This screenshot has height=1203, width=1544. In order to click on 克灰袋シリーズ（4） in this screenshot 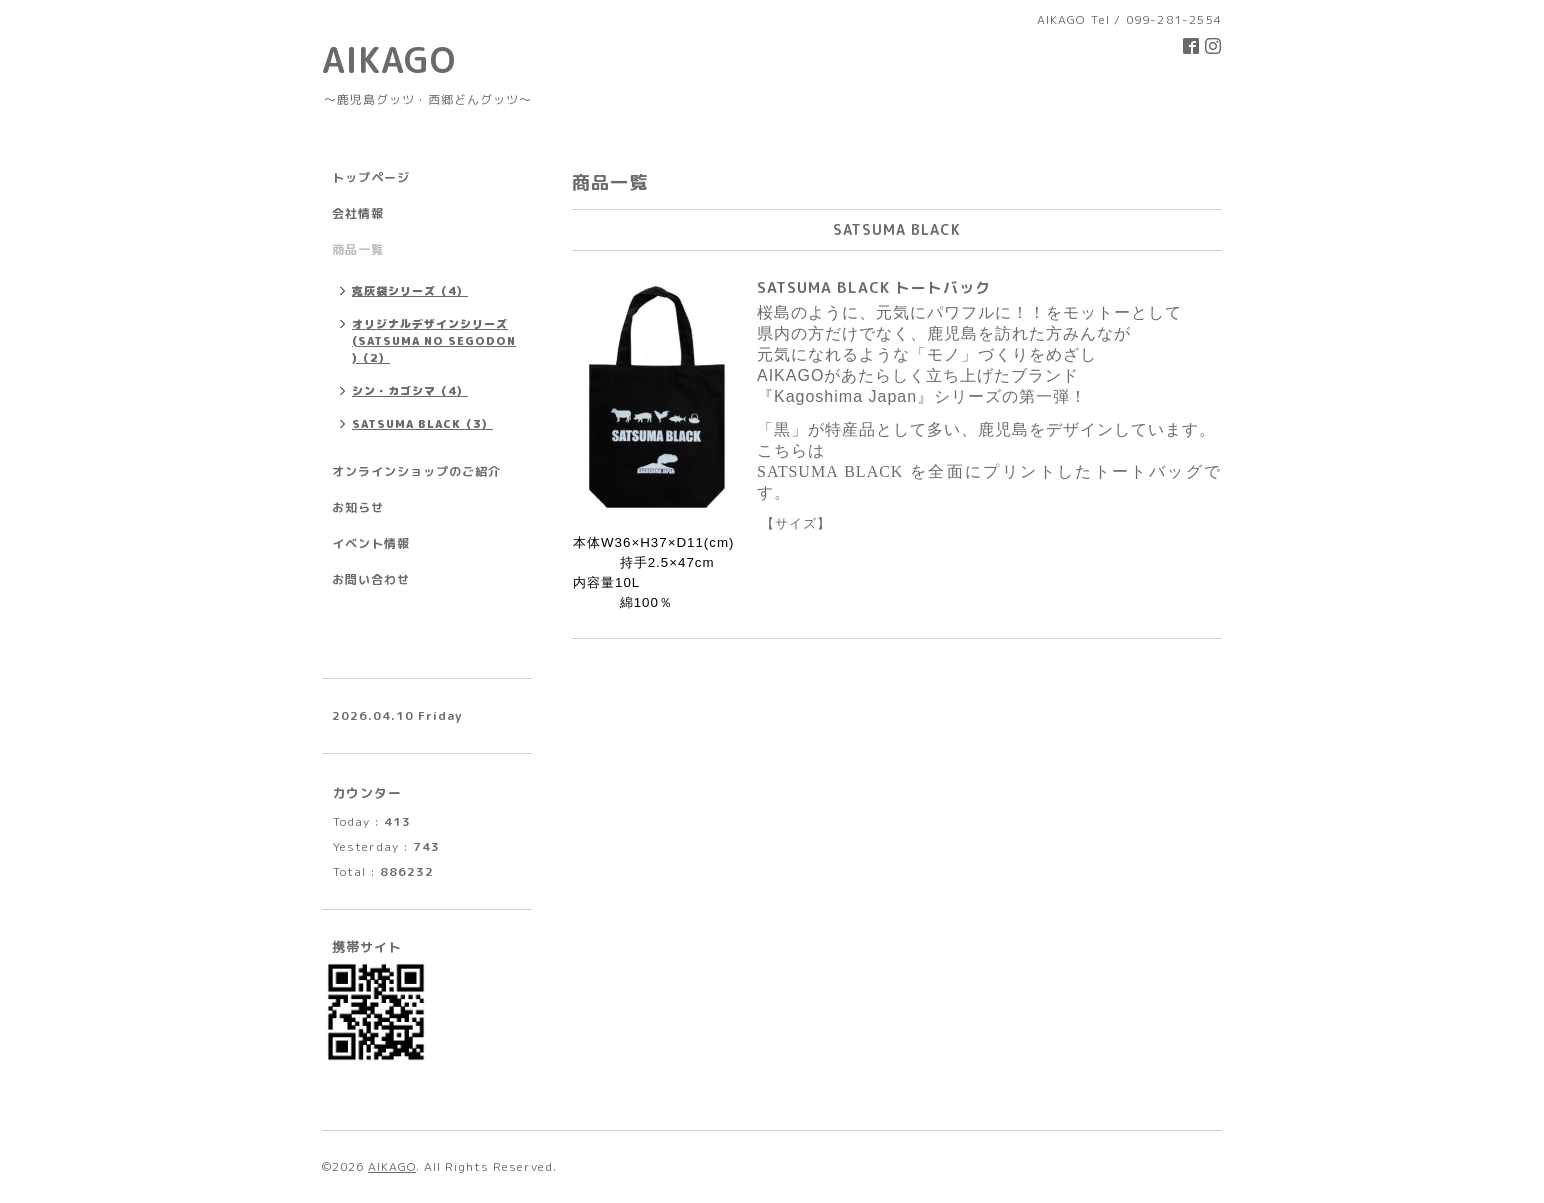, I will do `click(410, 291)`.